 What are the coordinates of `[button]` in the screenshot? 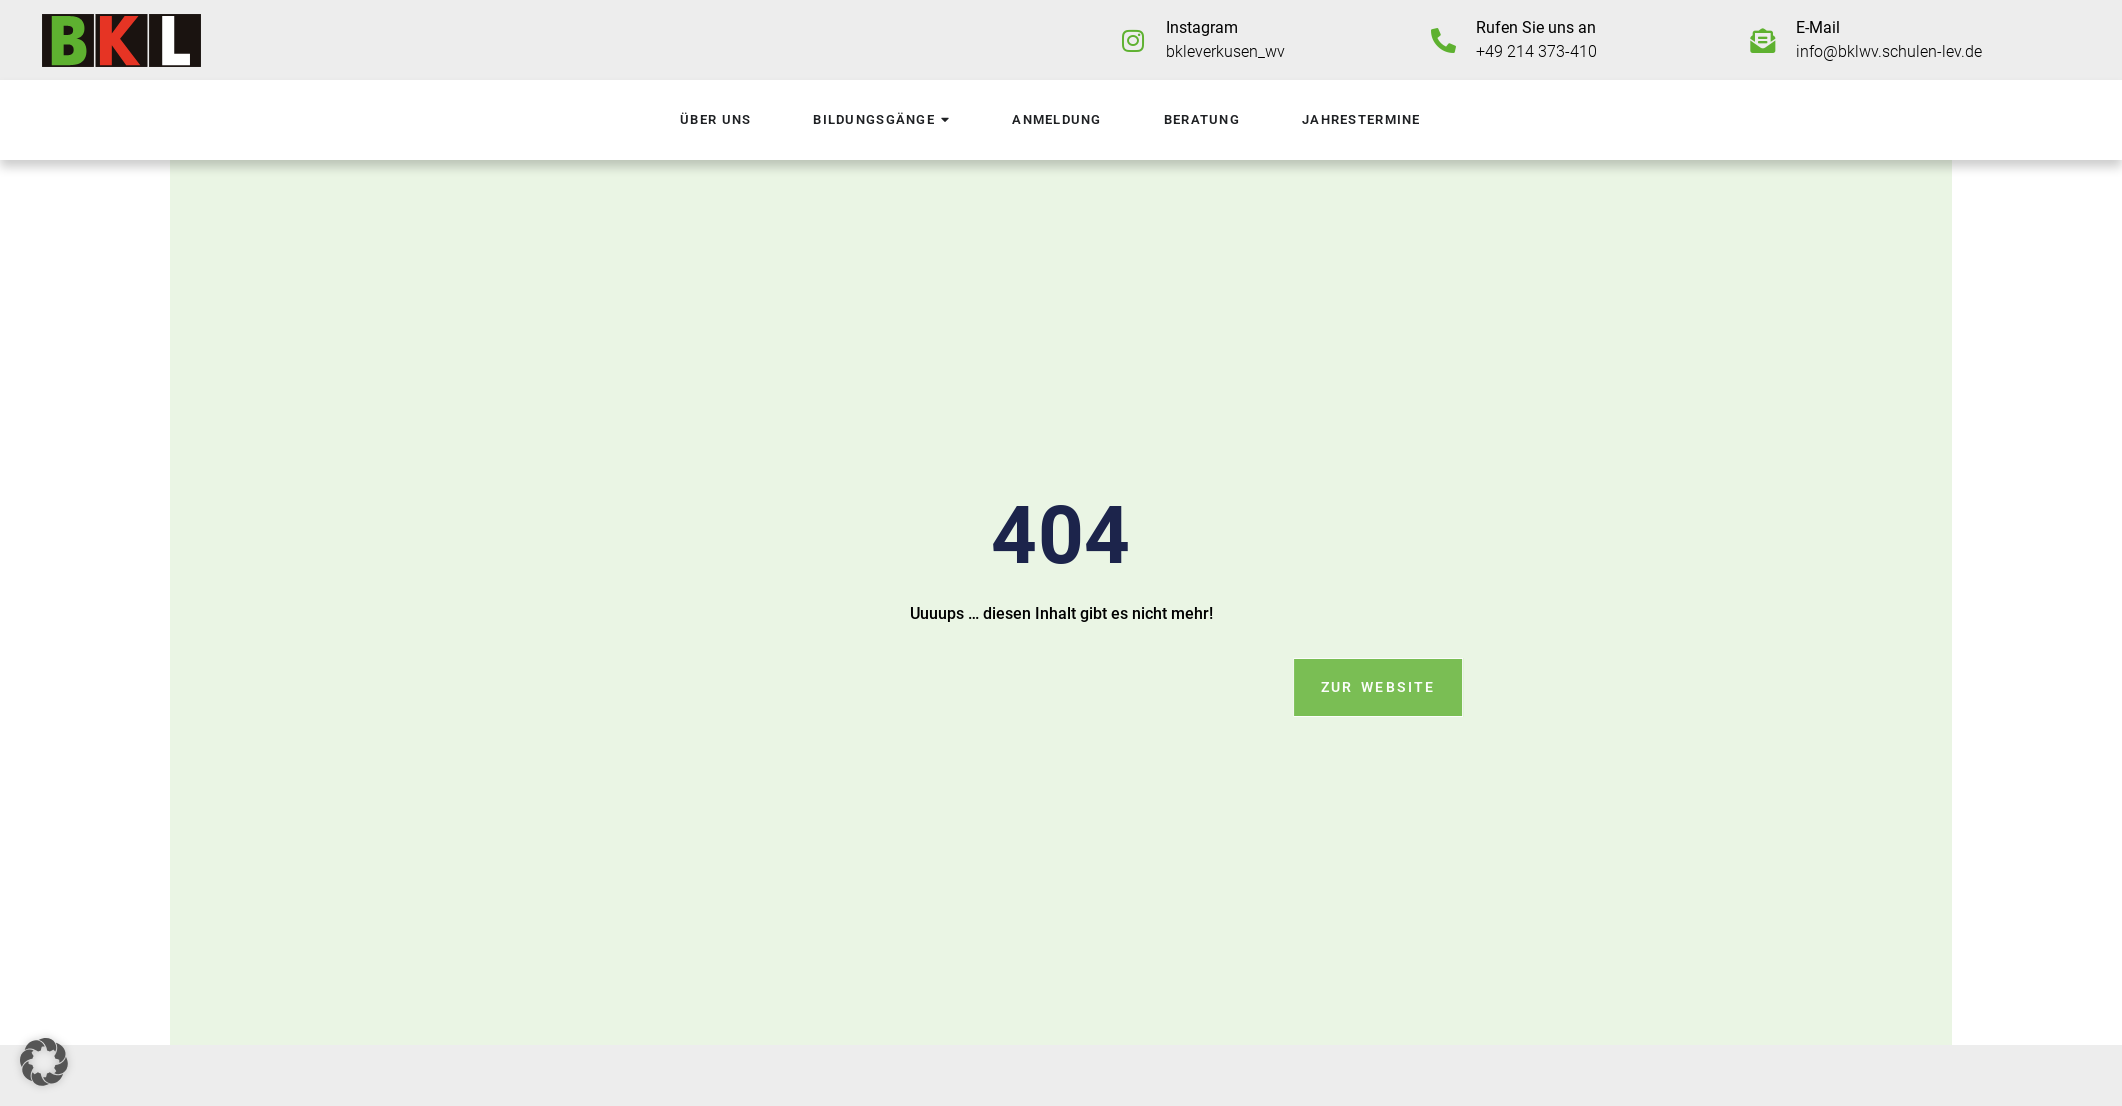 It's located at (44, 1062).